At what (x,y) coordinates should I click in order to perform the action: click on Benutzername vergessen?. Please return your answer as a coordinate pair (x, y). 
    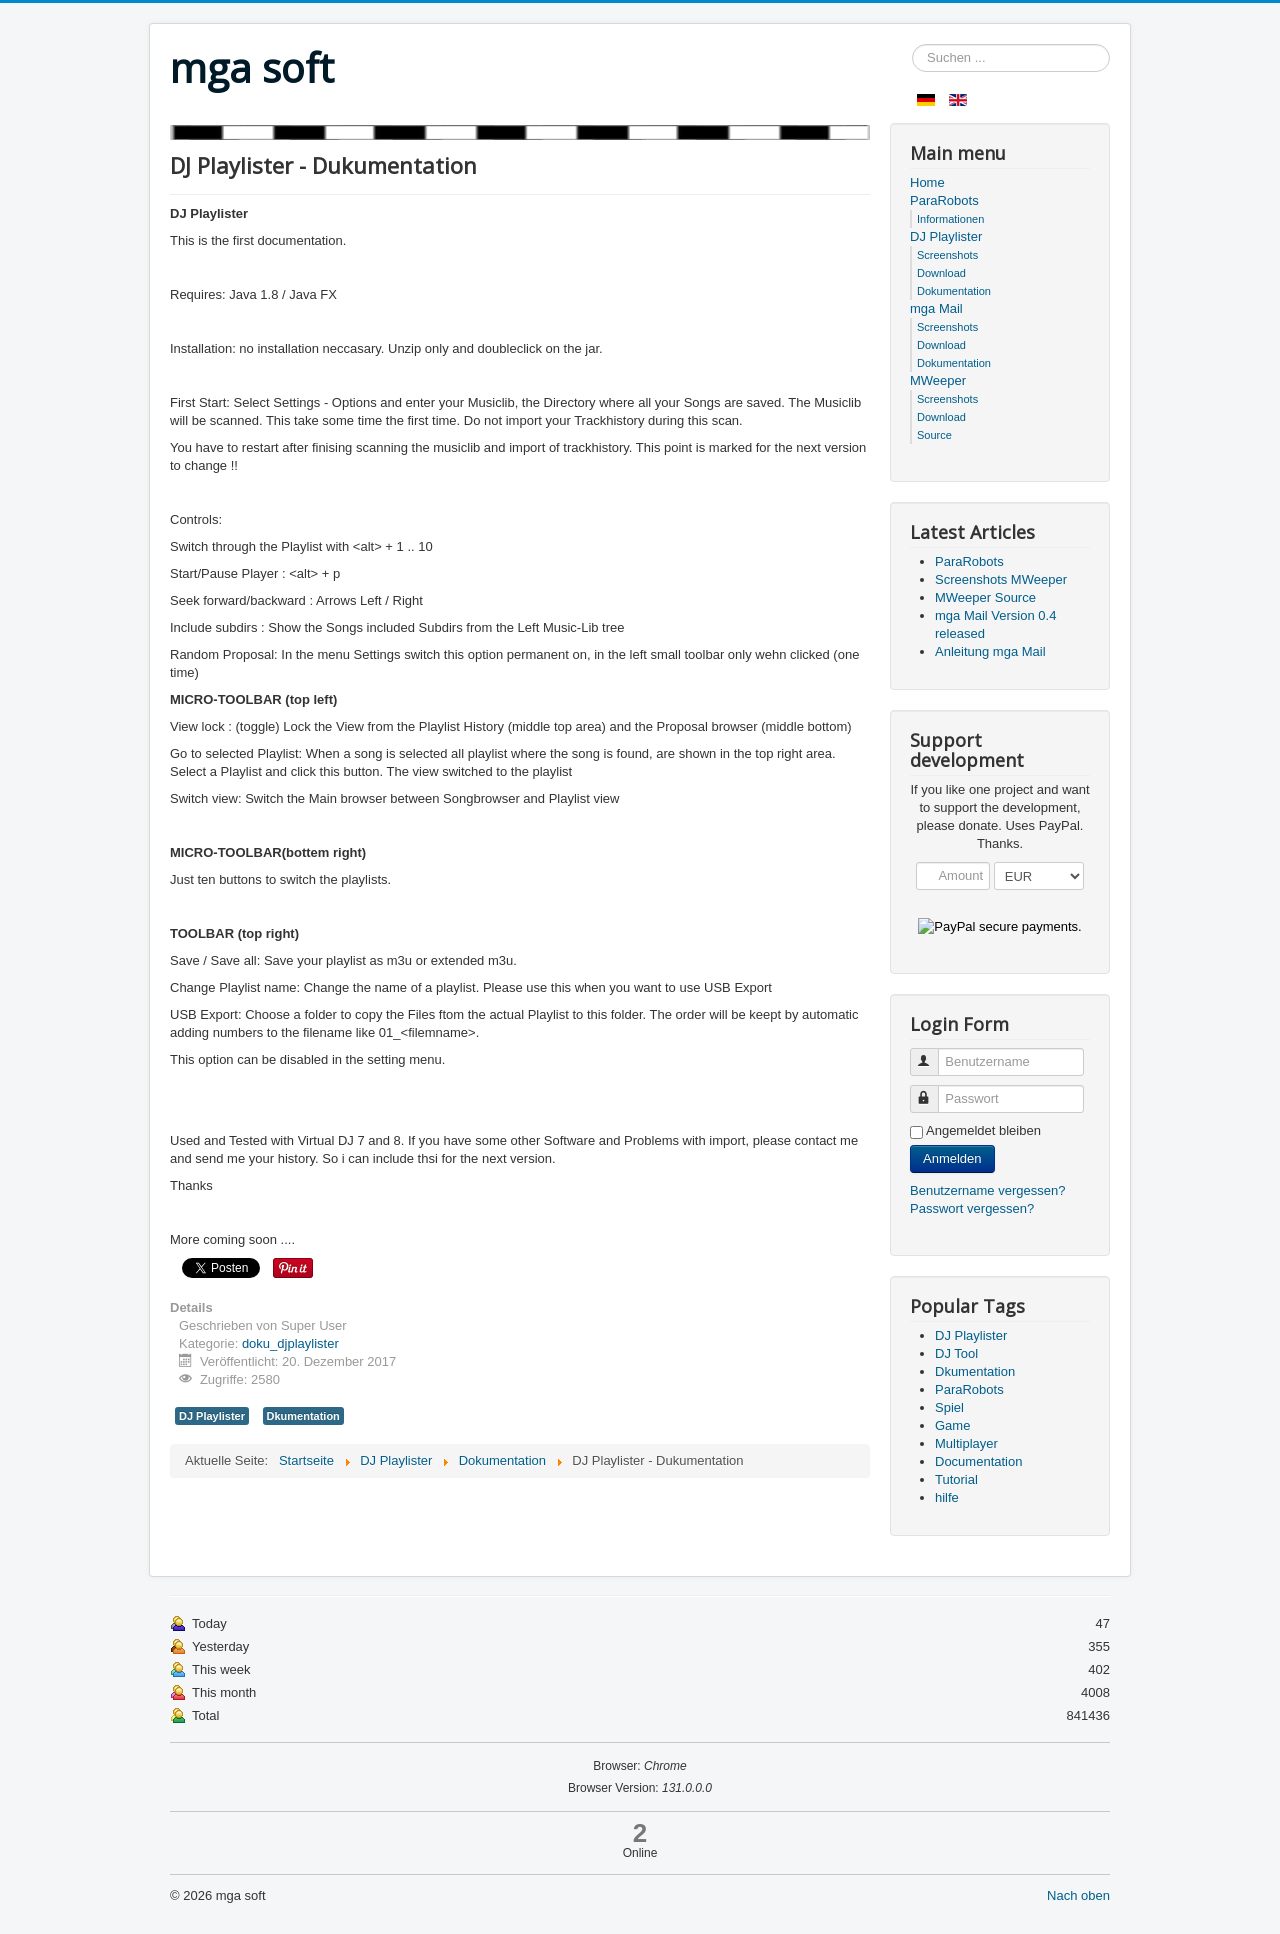
    Looking at the image, I should click on (987, 1190).